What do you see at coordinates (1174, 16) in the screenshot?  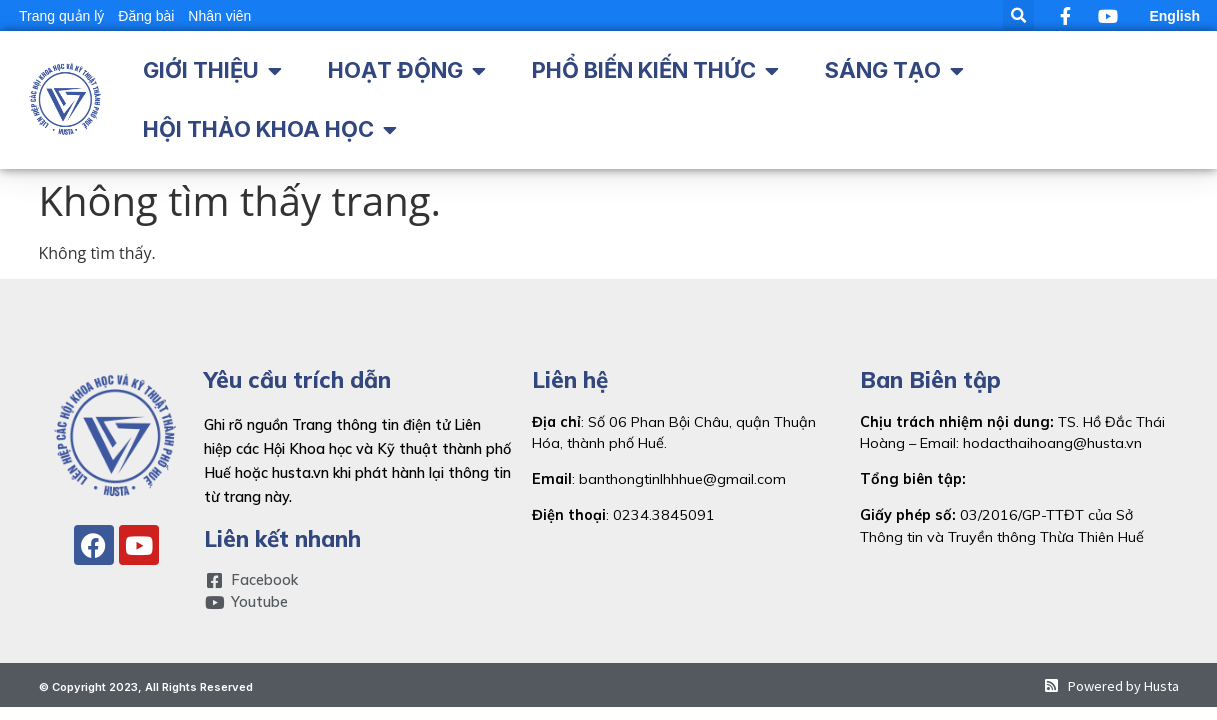 I see `English` at bounding box center [1174, 16].